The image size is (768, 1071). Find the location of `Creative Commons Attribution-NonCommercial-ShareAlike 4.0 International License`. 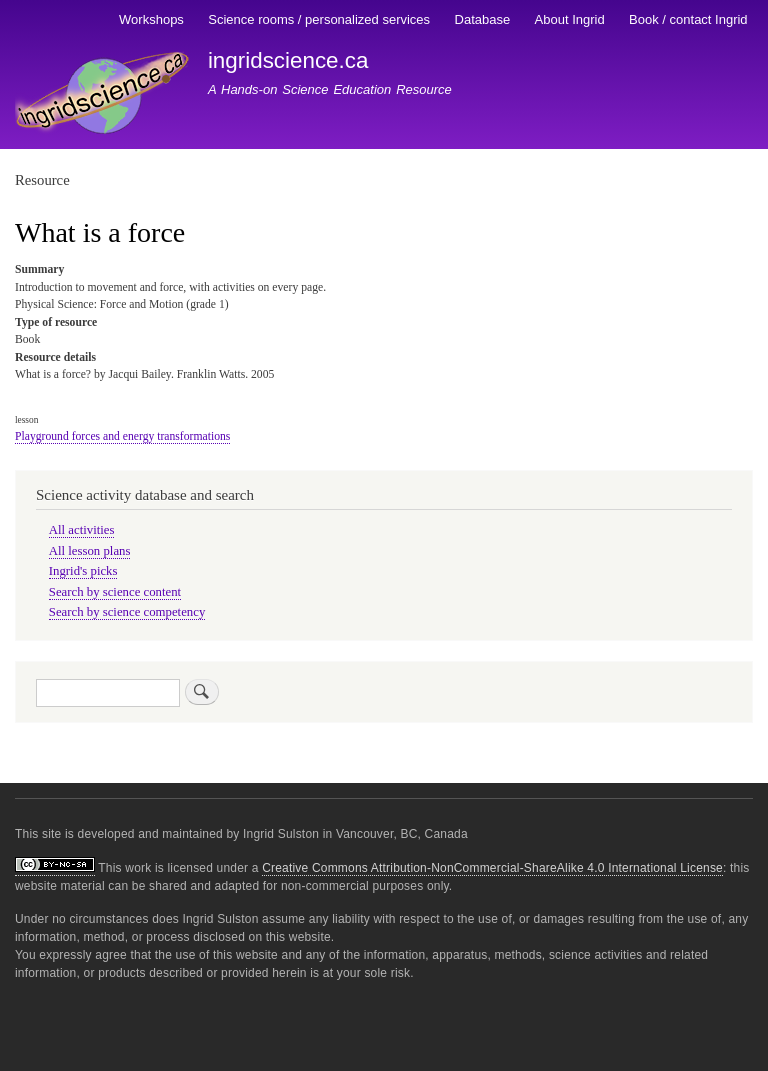

Creative Commons Attribution-NonCommercial-ShareAlike 4.0 International License is located at coordinates (492, 868).